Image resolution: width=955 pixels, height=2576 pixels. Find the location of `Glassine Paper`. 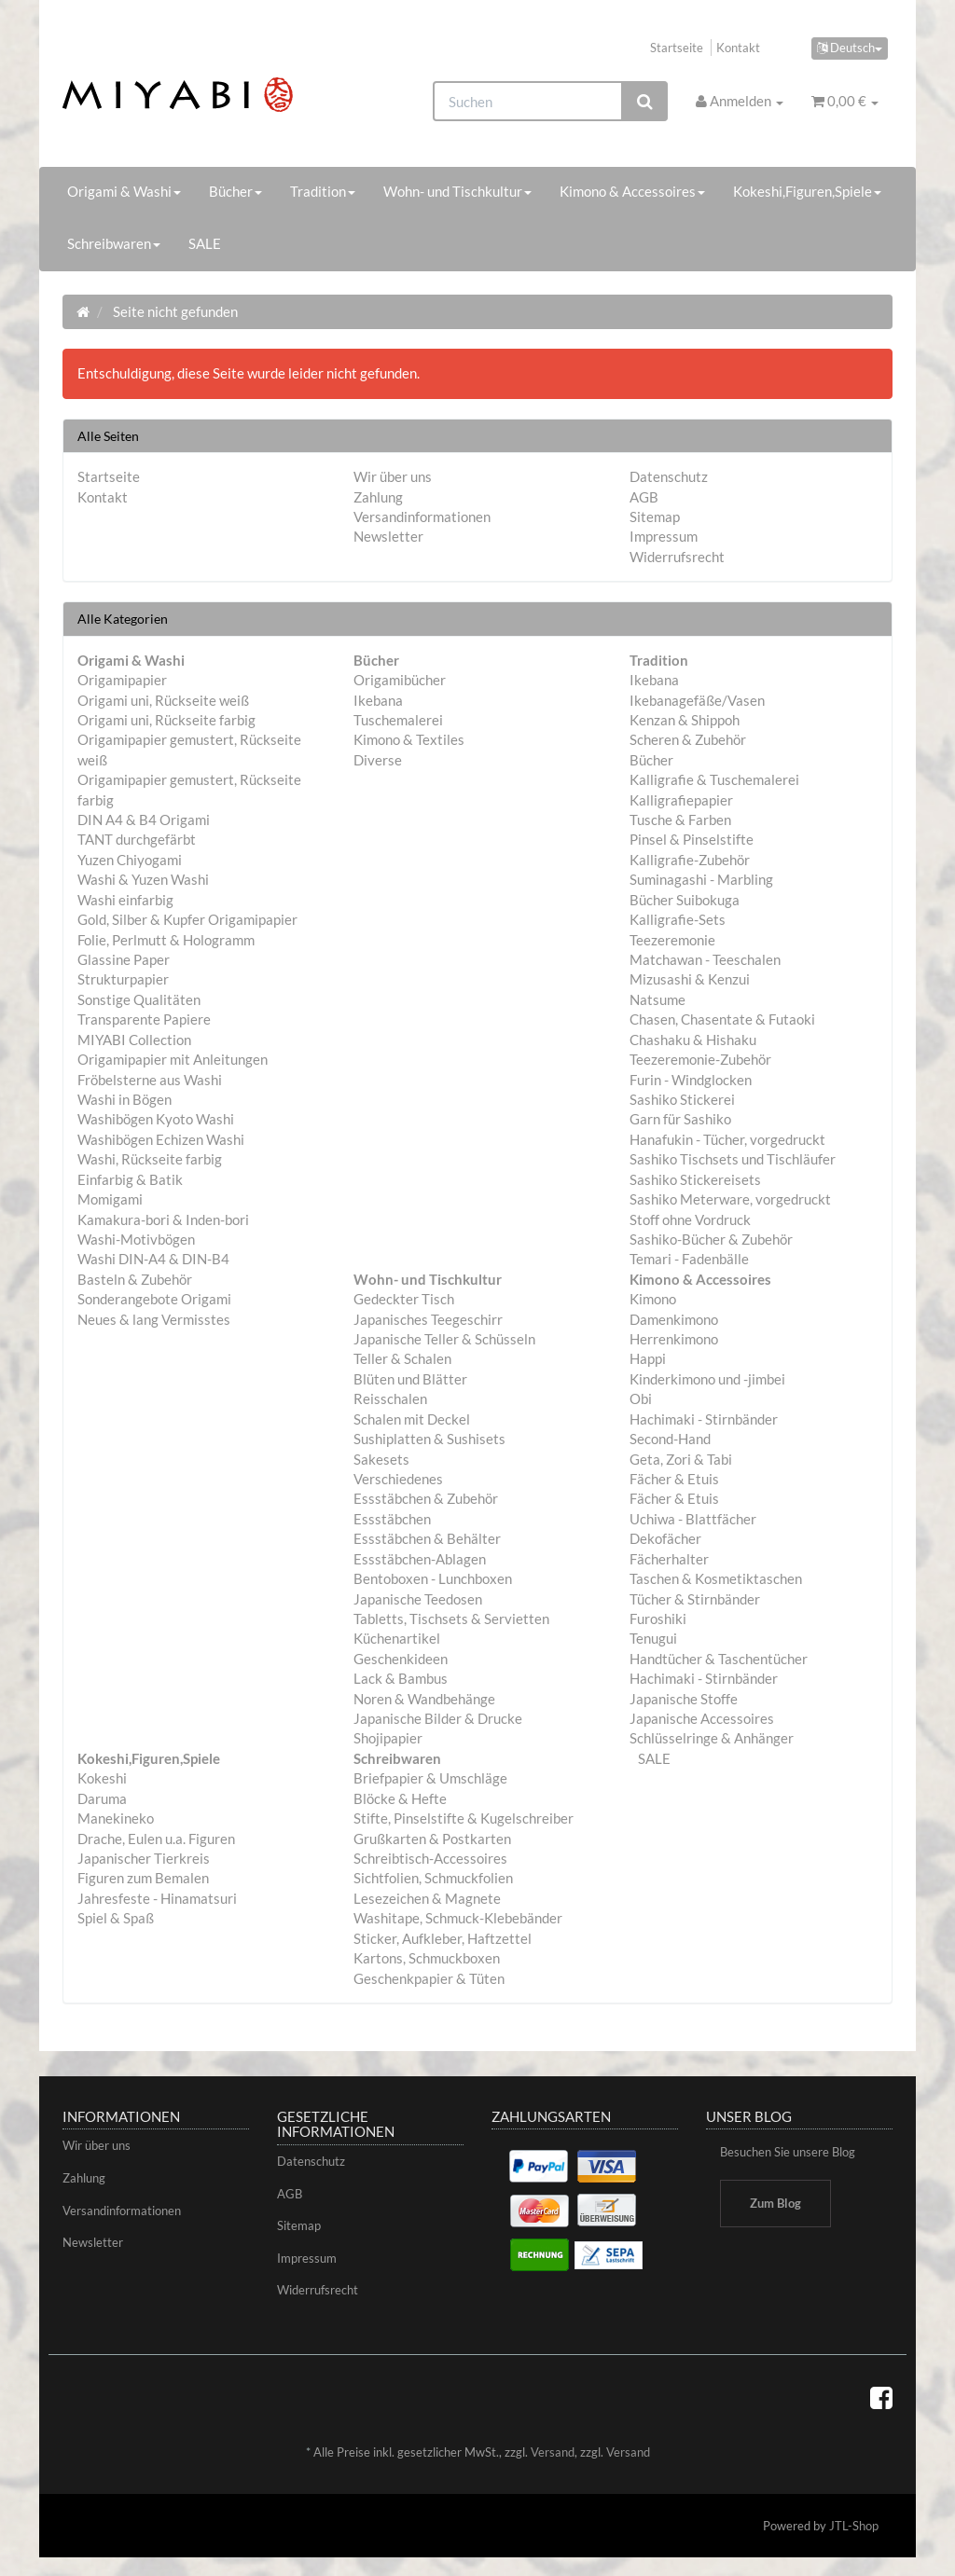

Glassine Paper is located at coordinates (123, 959).